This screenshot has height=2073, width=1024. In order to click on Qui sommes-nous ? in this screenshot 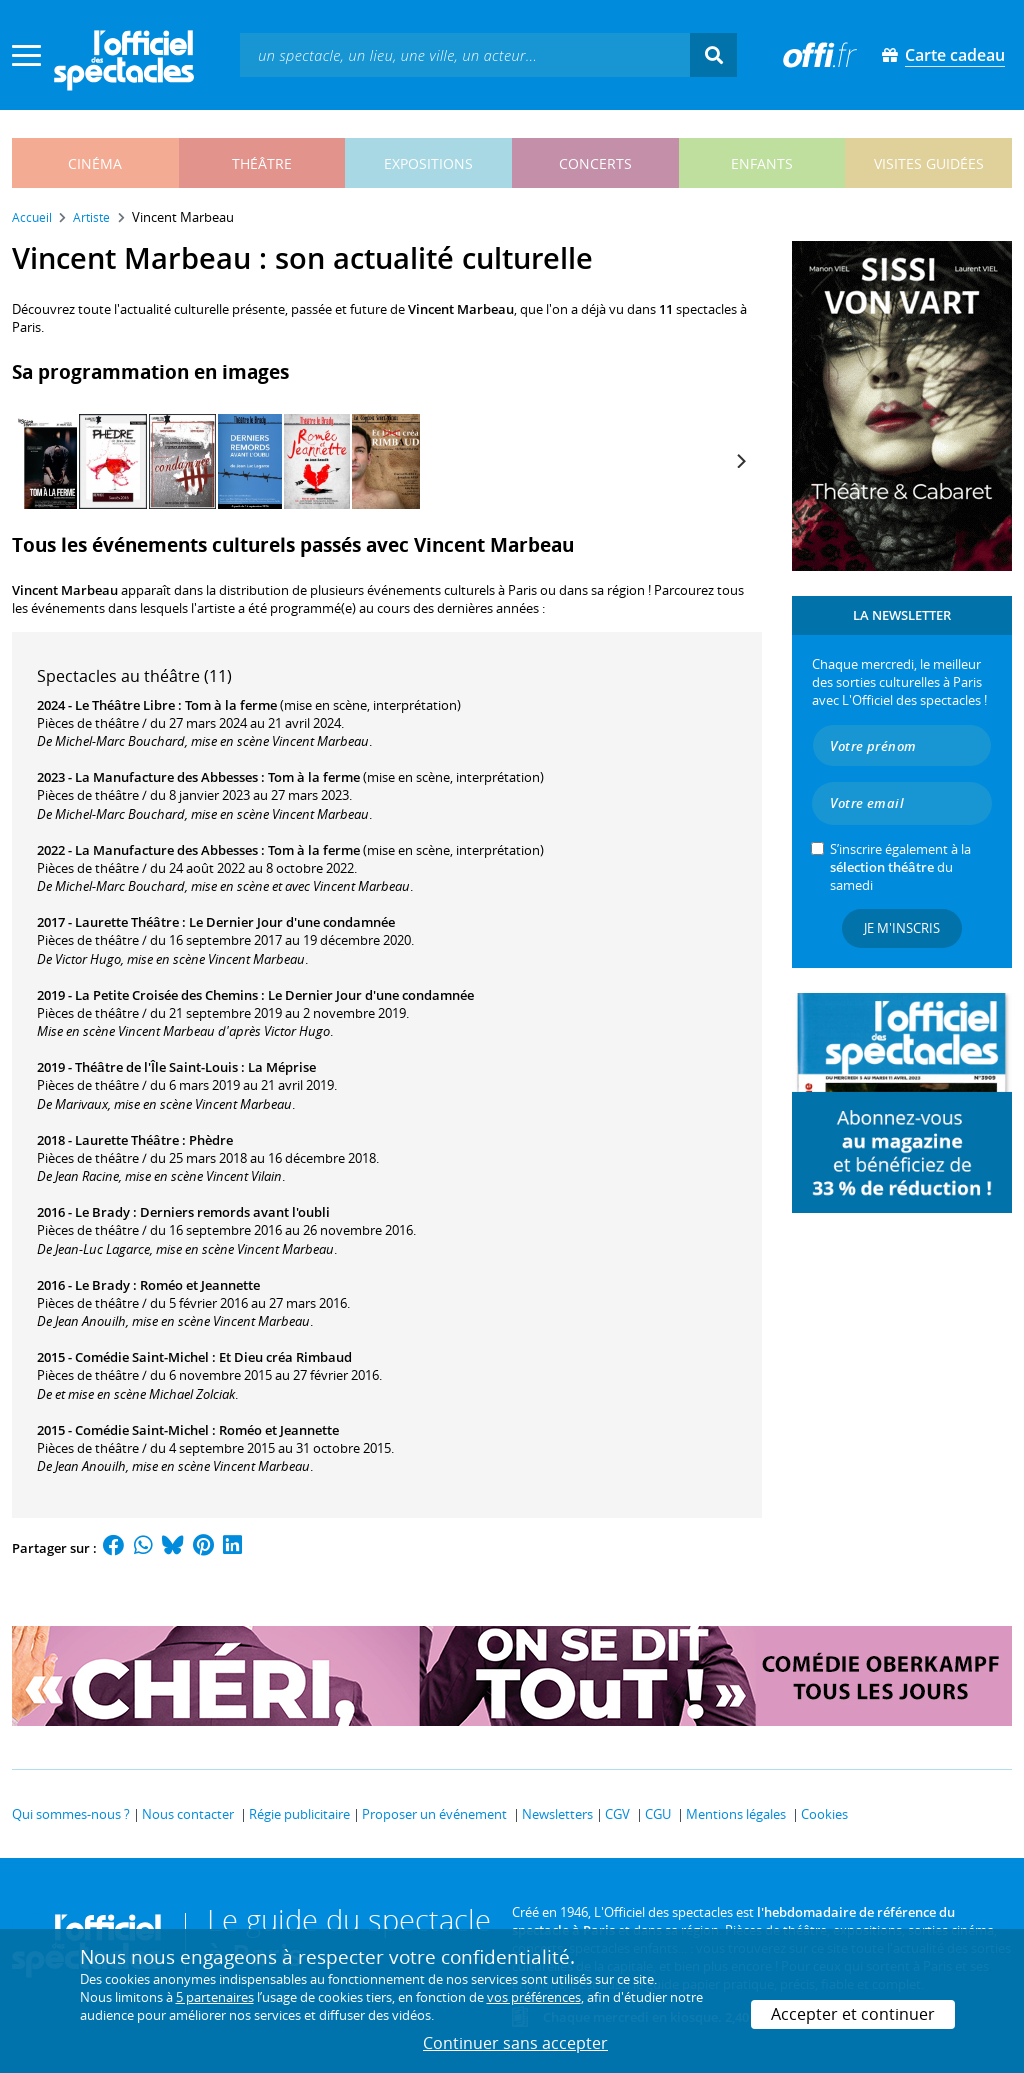, I will do `click(71, 1814)`.